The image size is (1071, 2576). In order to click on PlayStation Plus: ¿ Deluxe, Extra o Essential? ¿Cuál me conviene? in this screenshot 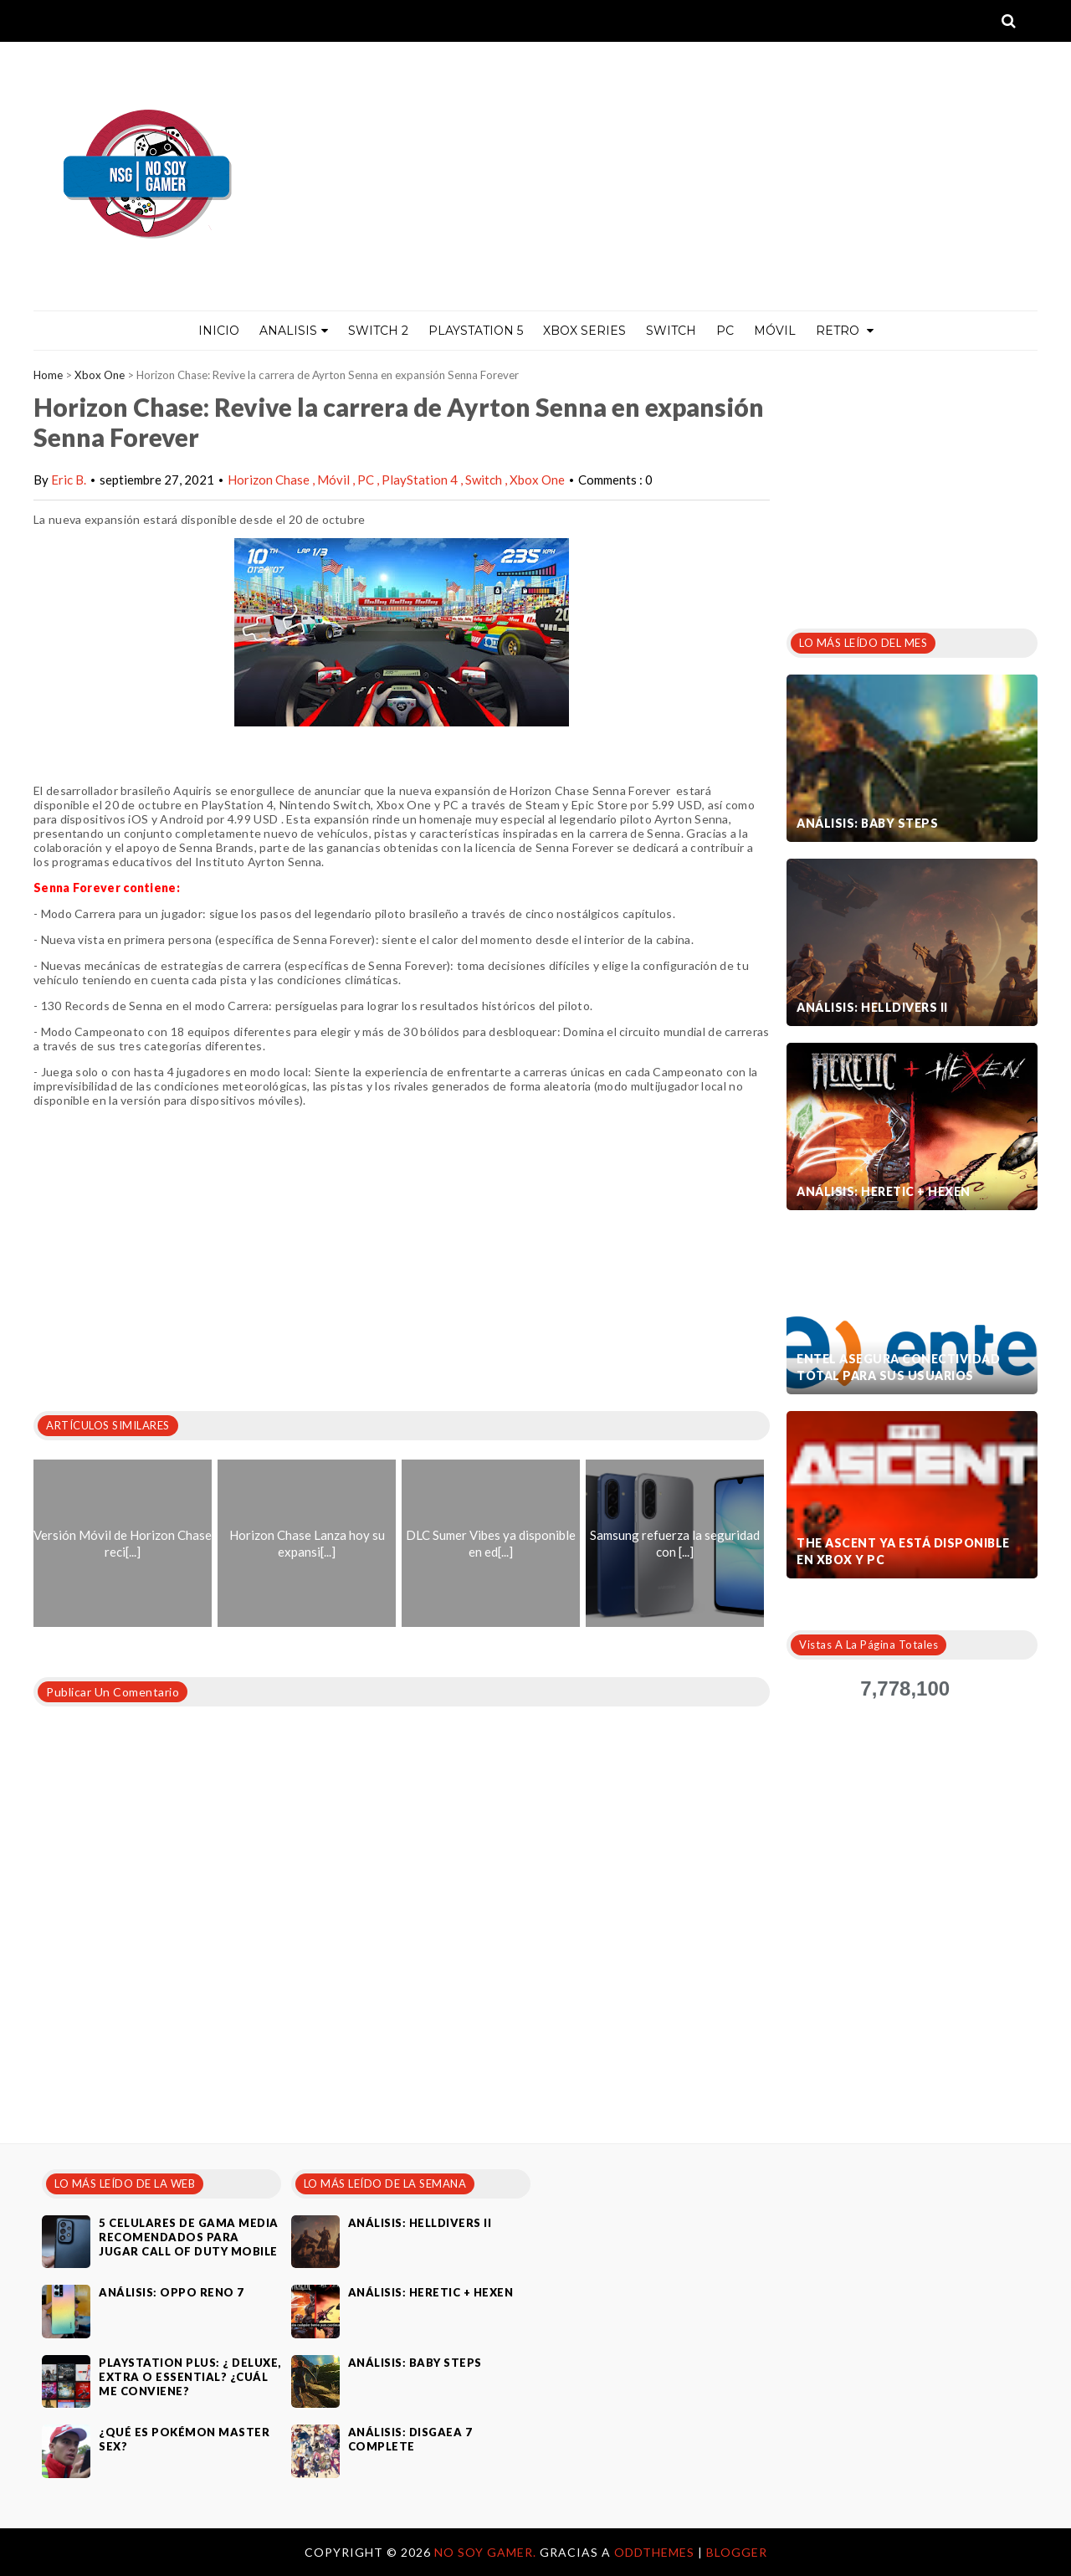, I will do `click(190, 2377)`.